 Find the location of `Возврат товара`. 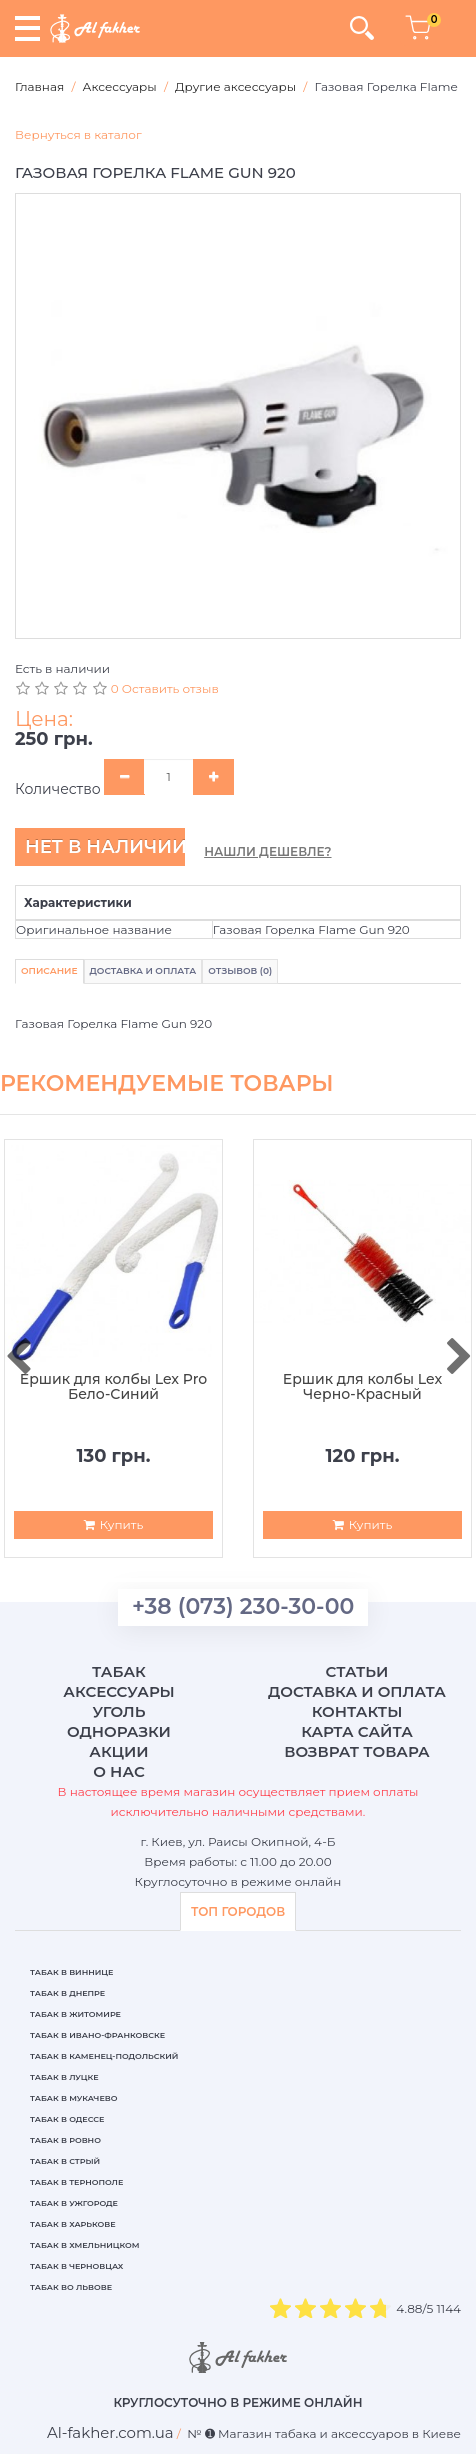

Возврат товара is located at coordinates (357, 1751).